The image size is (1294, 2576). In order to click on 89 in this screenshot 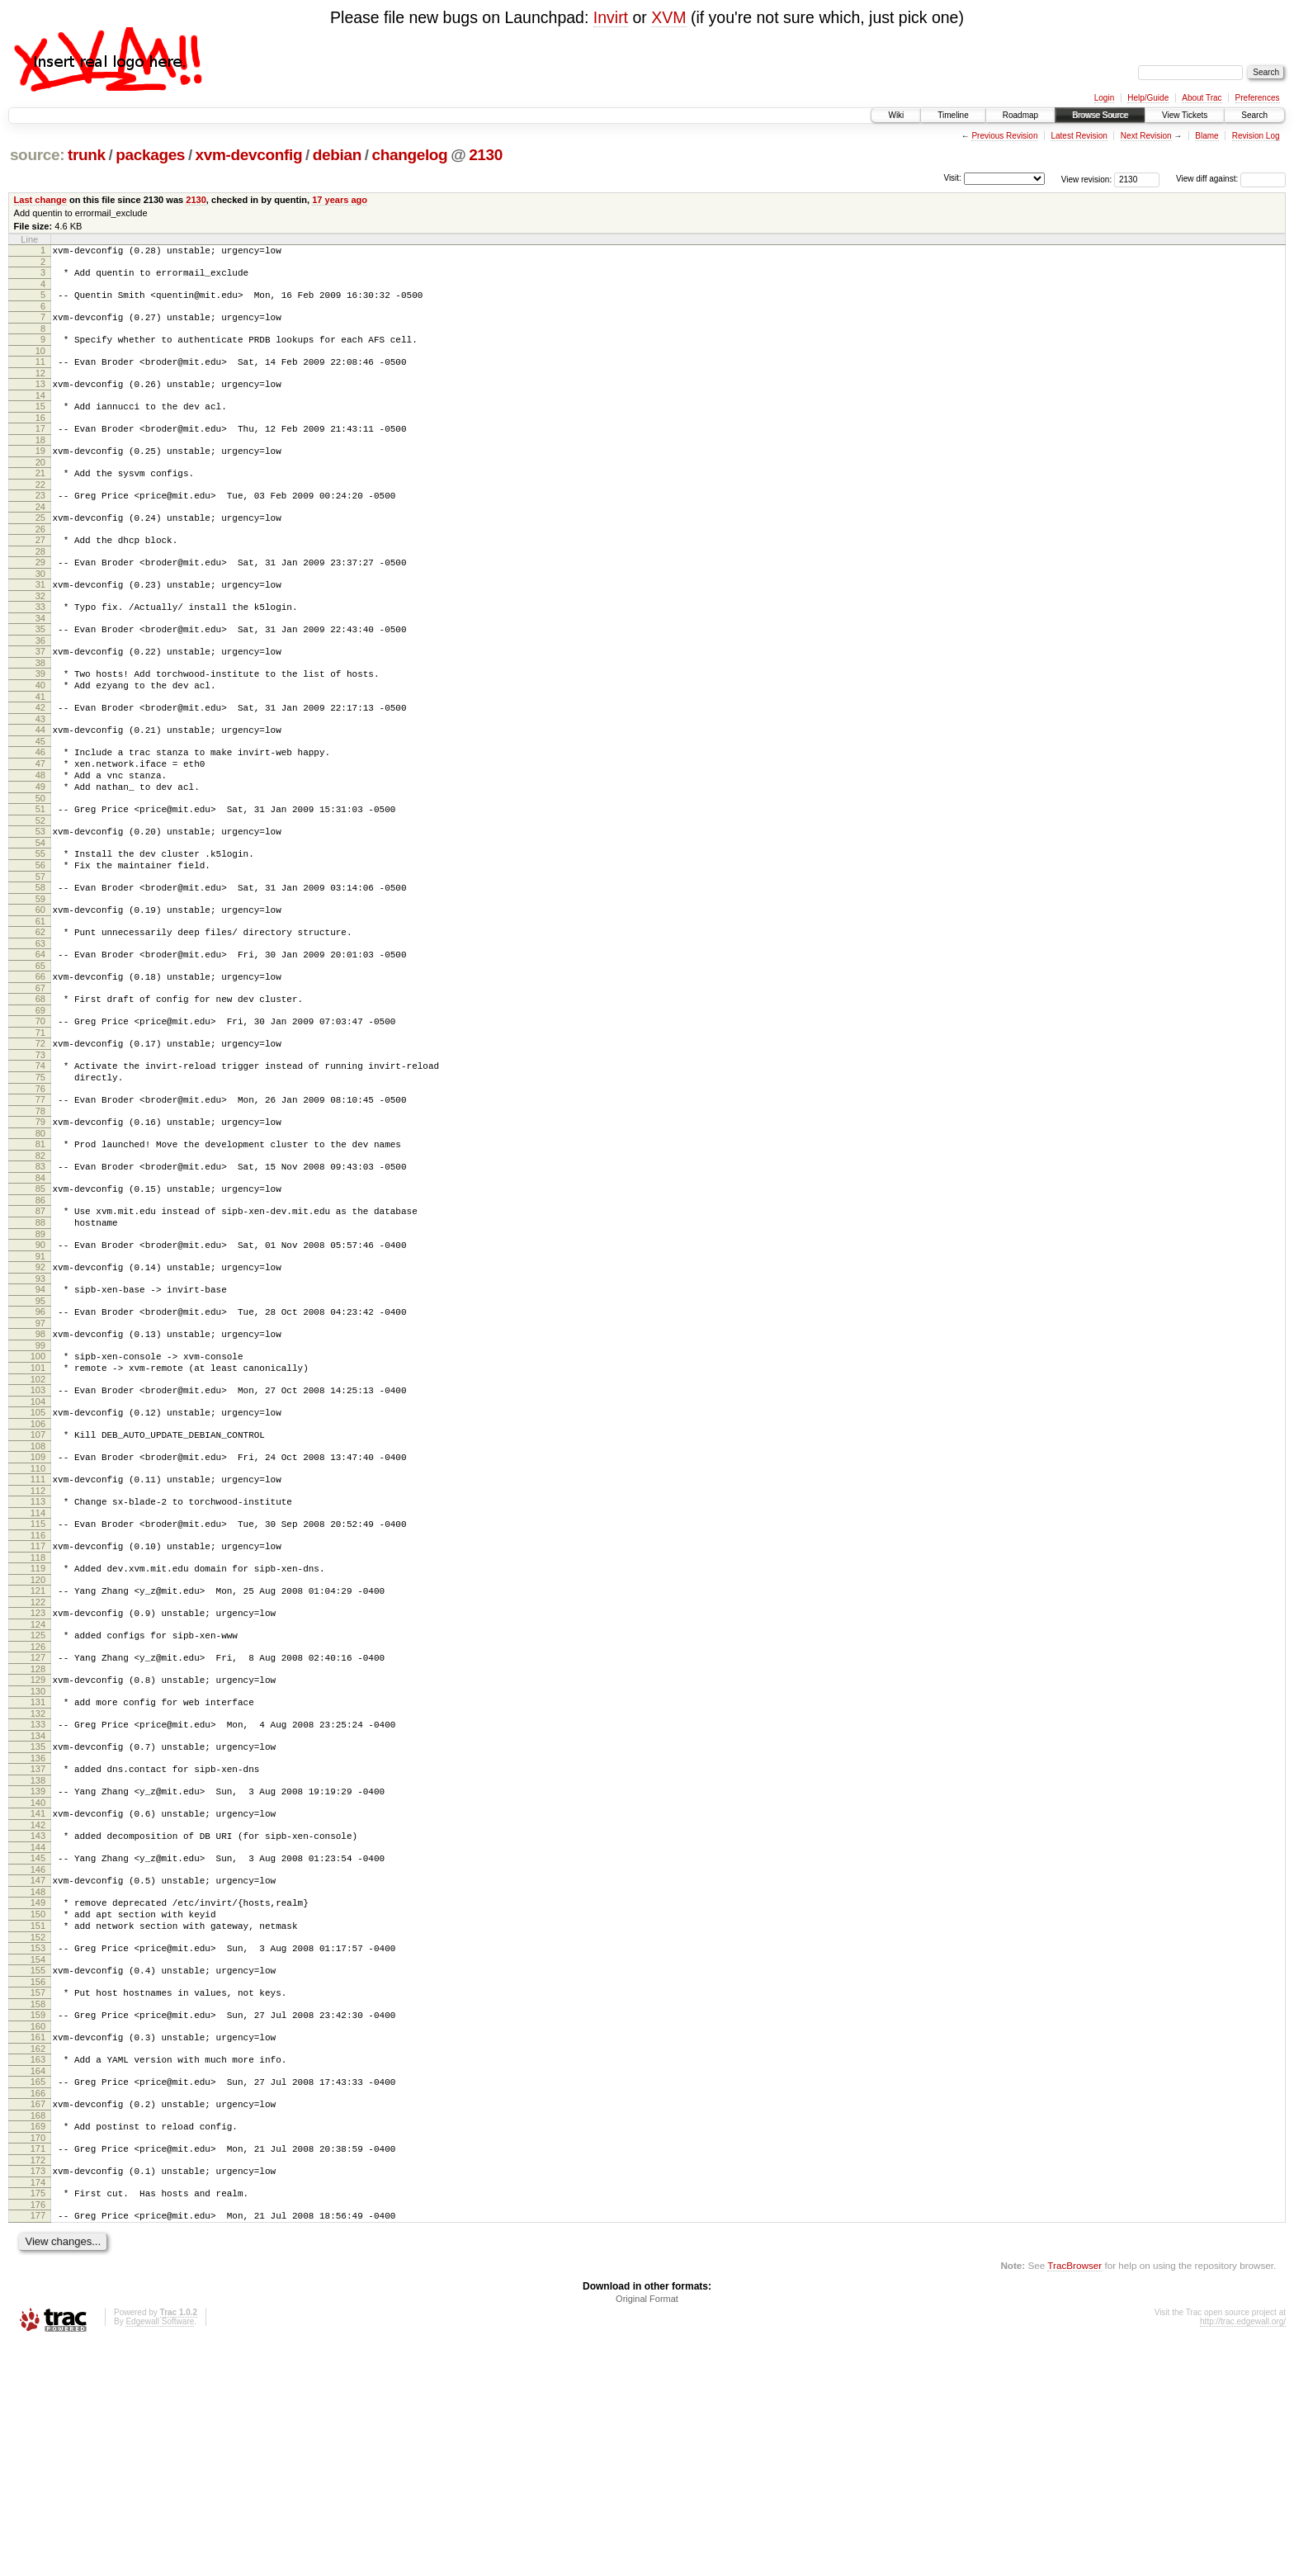, I will do `click(40, 1353)`.